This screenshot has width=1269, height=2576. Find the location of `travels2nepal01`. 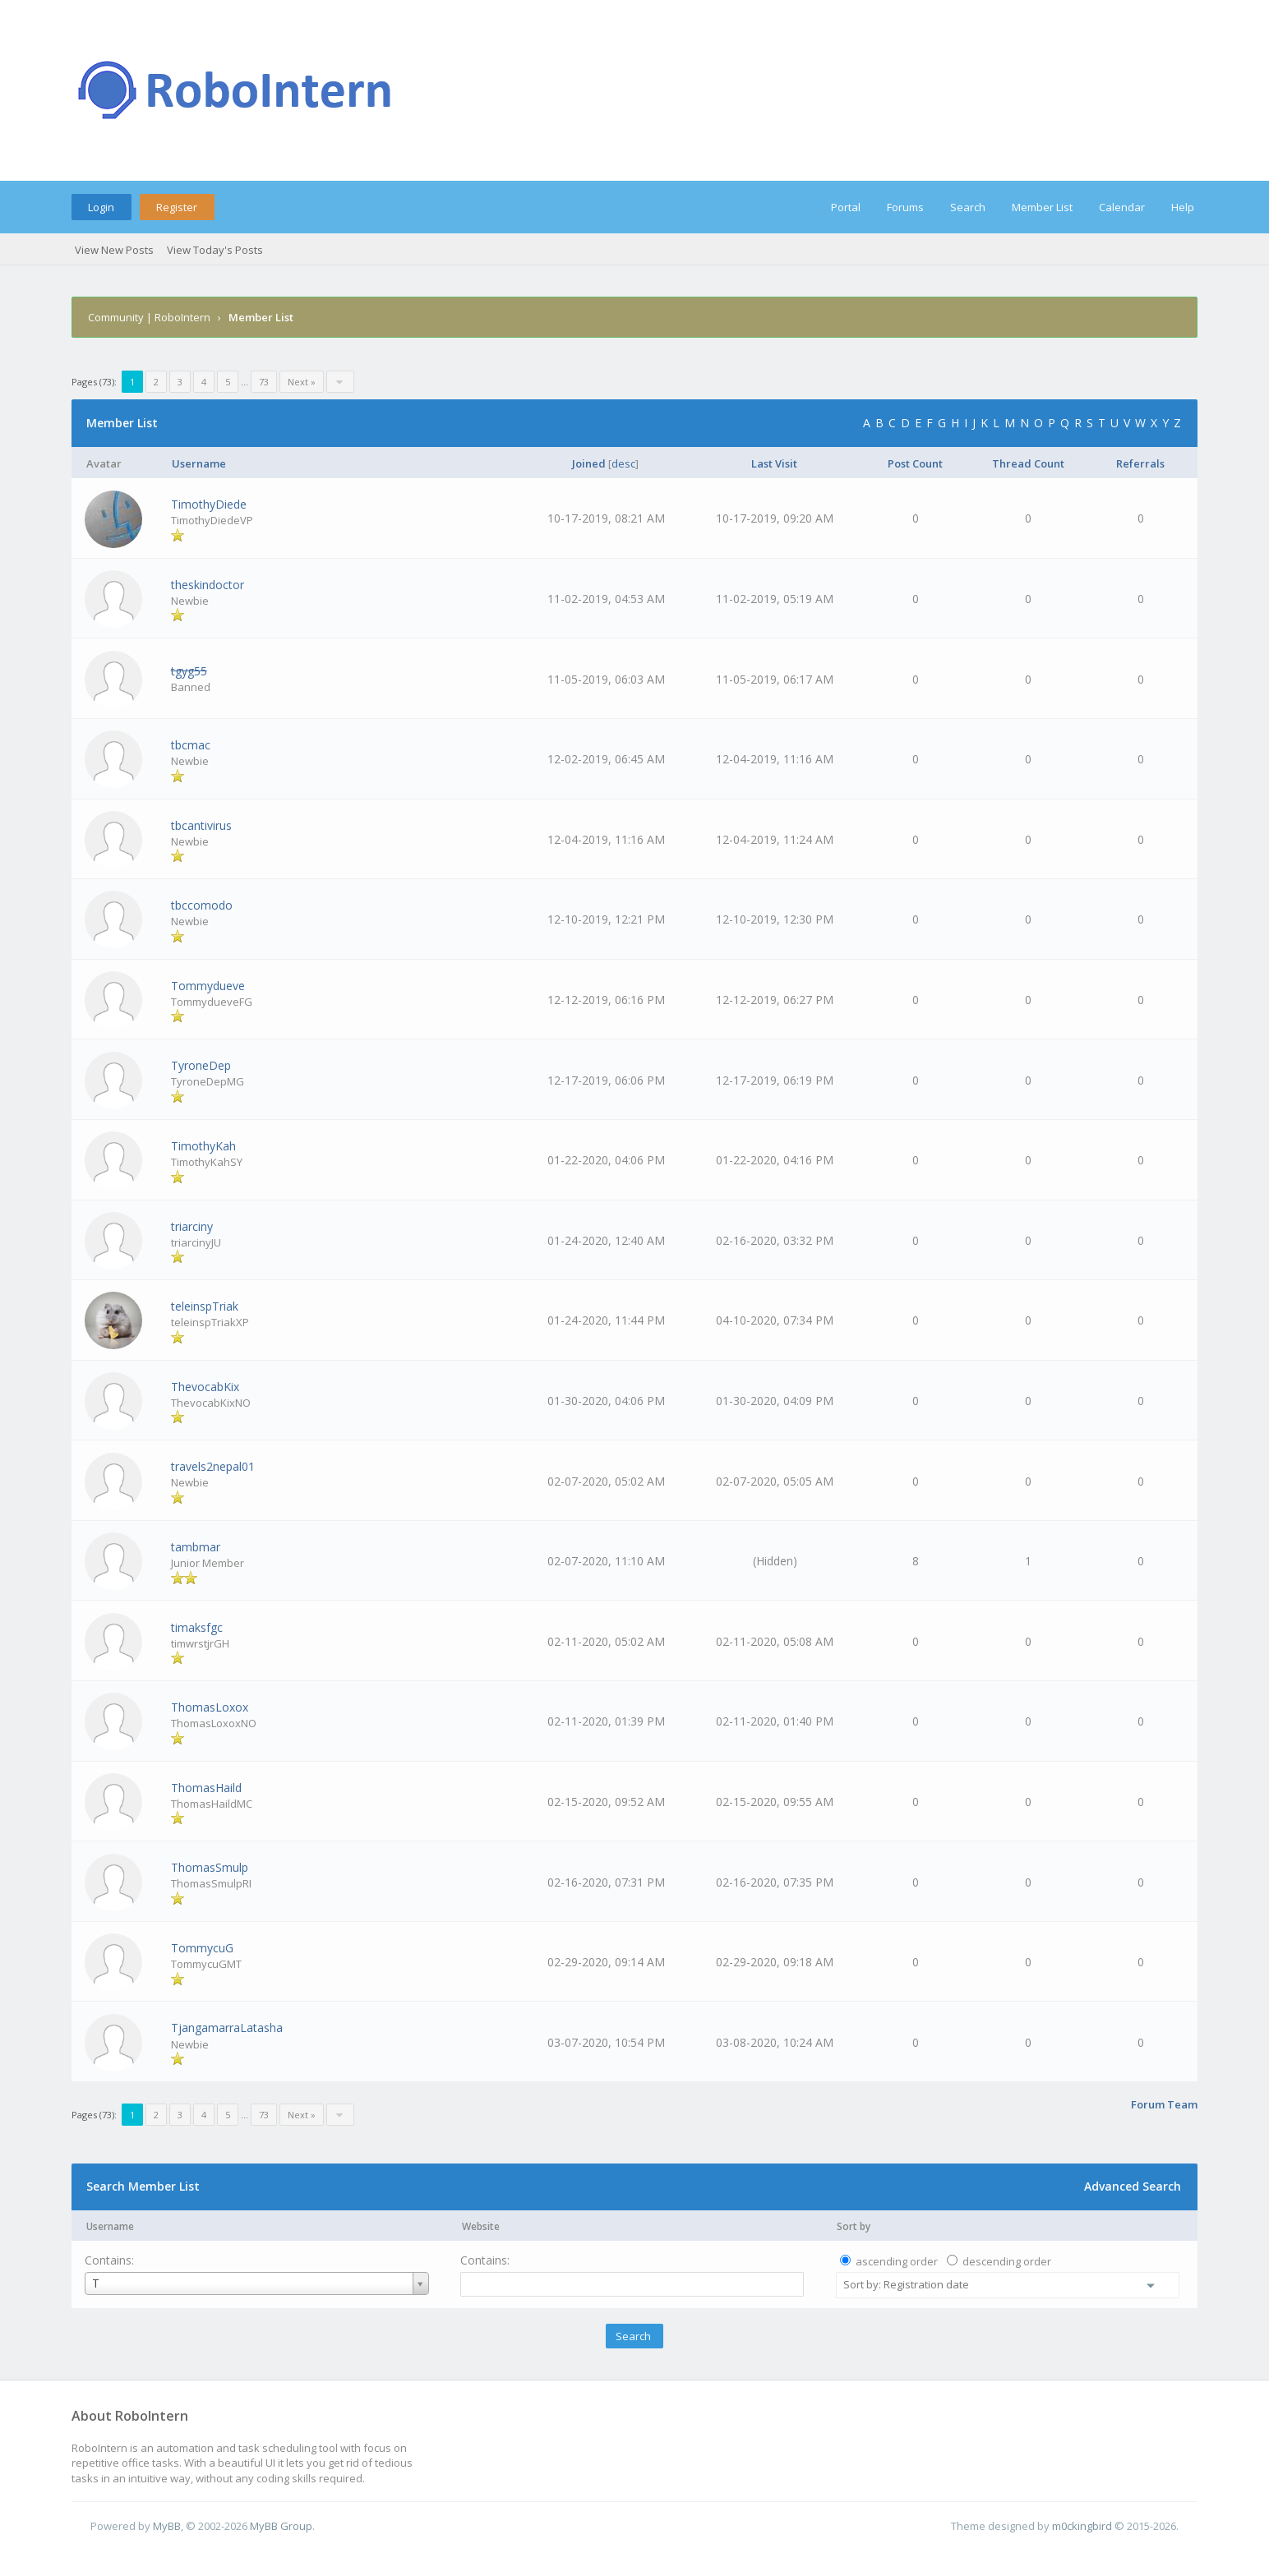

travels2nepal01 is located at coordinates (213, 1466).